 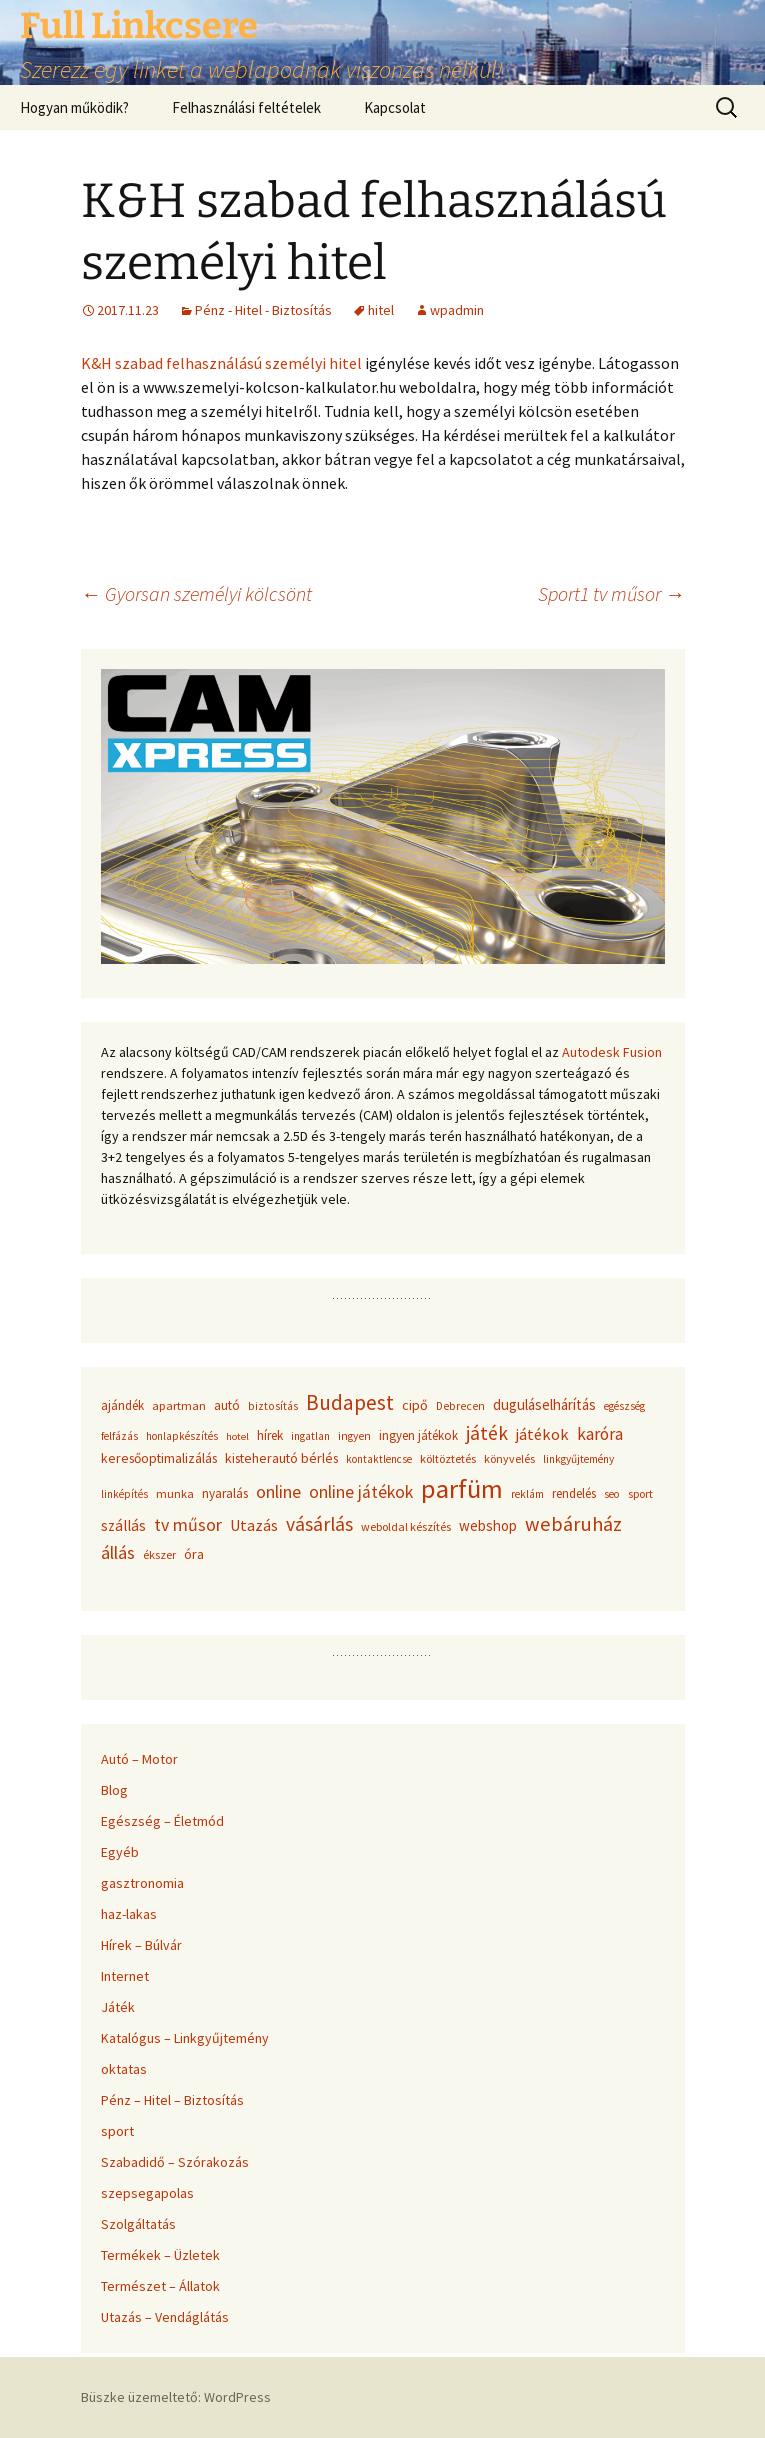 What do you see at coordinates (406, 1526) in the screenshot?
I see `weboldal készítés [weboldal készítés (37 elem)]` at bounding box center [406, 1526].